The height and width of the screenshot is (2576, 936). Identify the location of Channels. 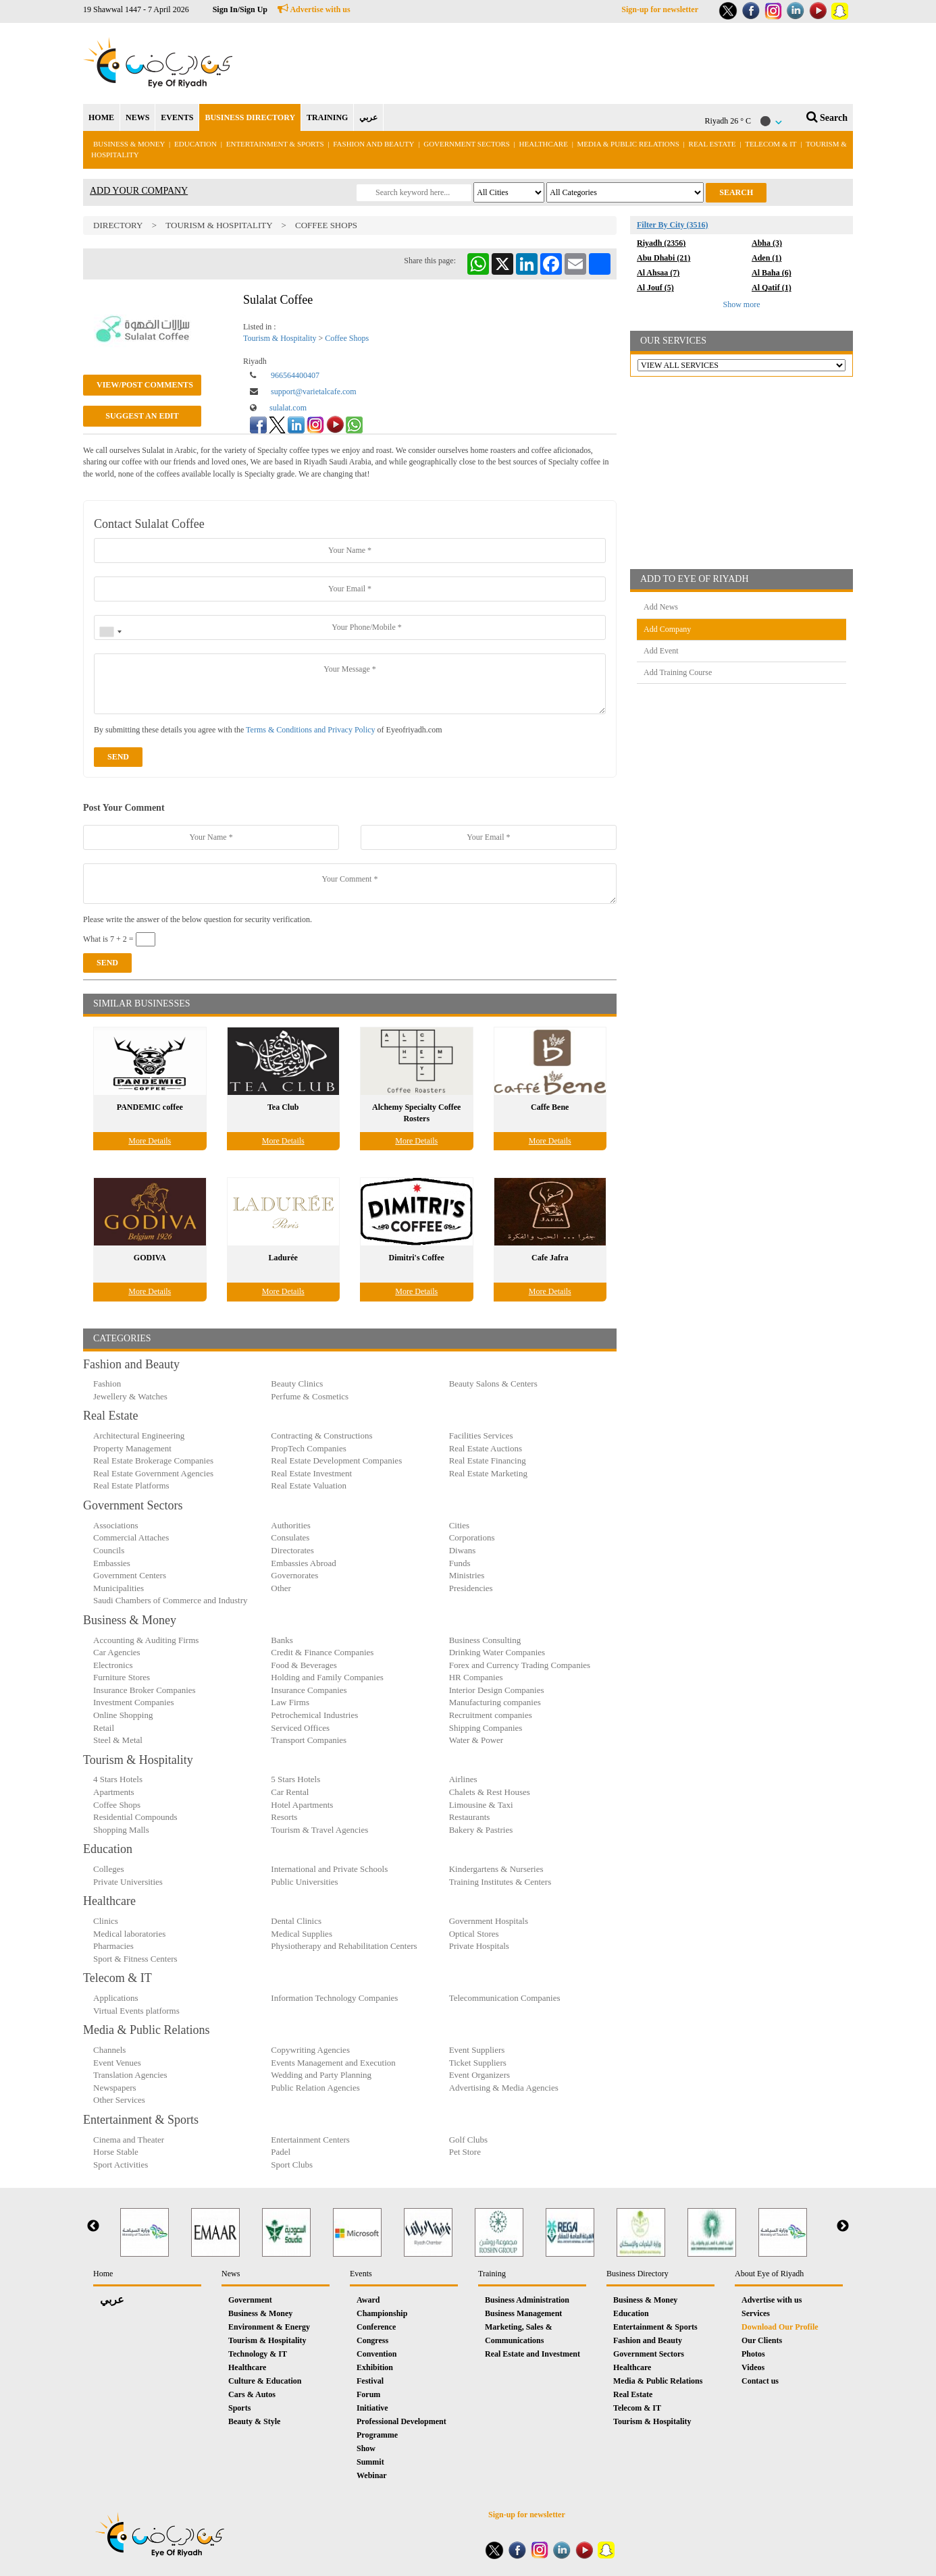
(109, 2050).